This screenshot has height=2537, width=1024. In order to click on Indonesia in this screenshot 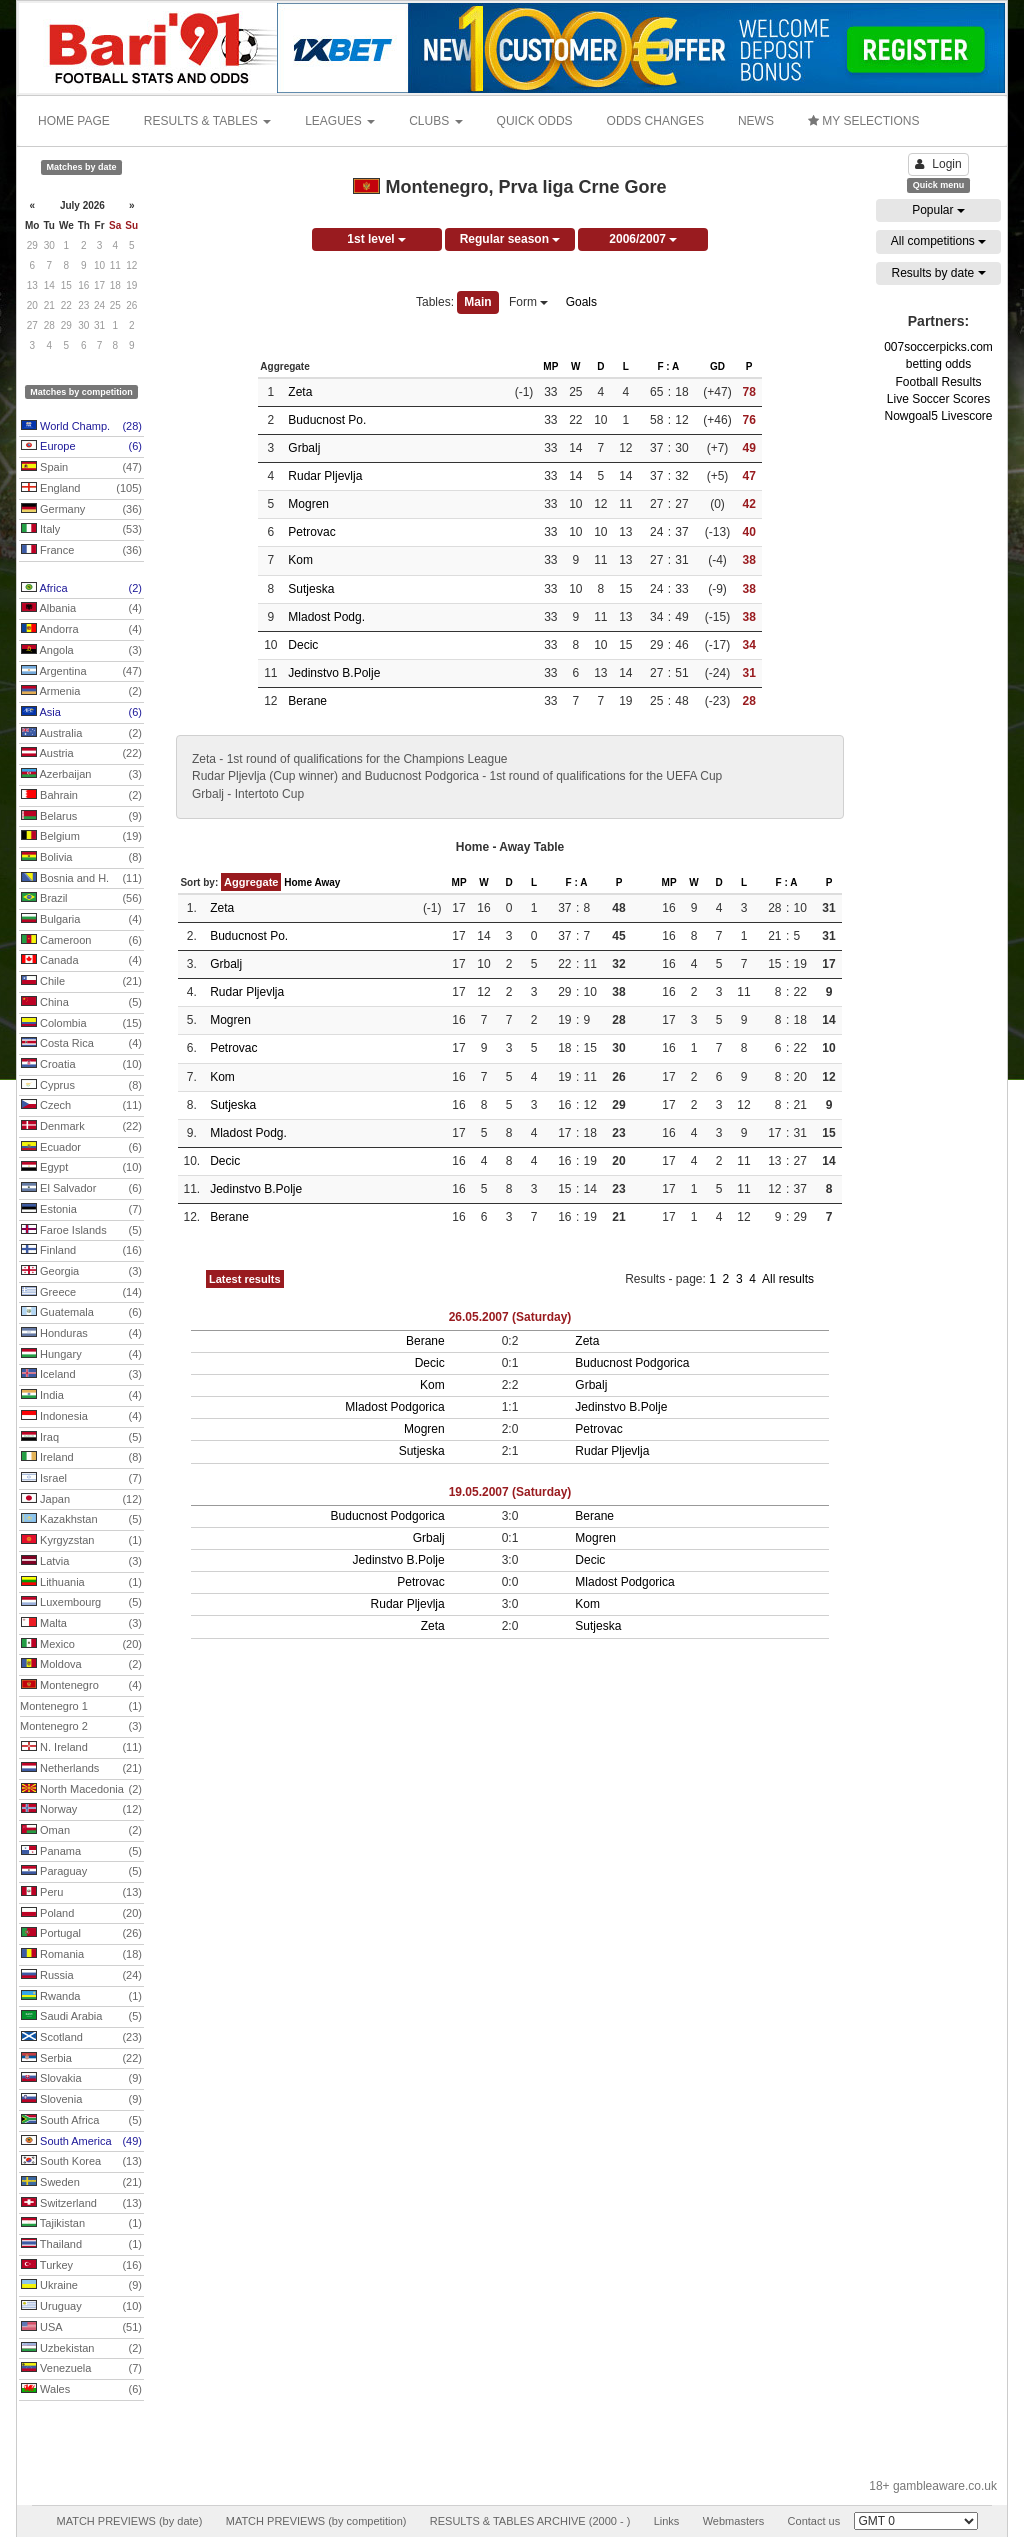, I will do `click(81, 1417)`.